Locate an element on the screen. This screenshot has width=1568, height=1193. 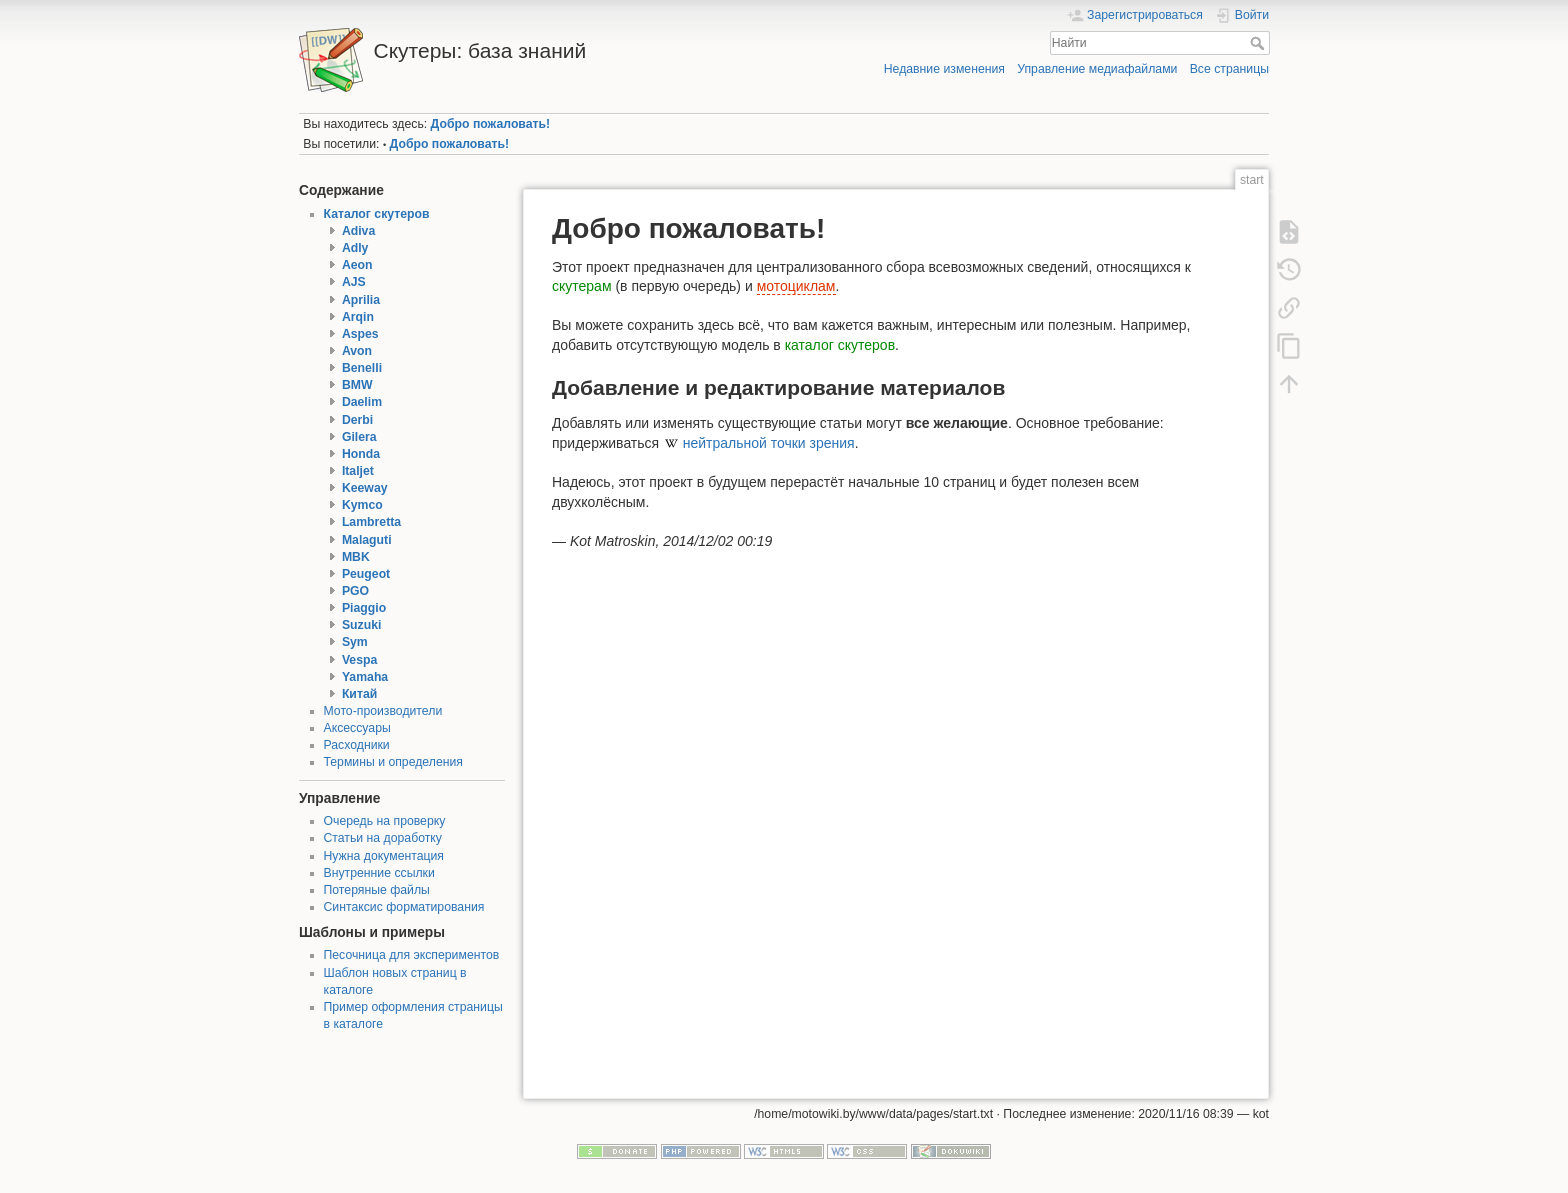
Недавние изменения is located at coordinates (944, 69).